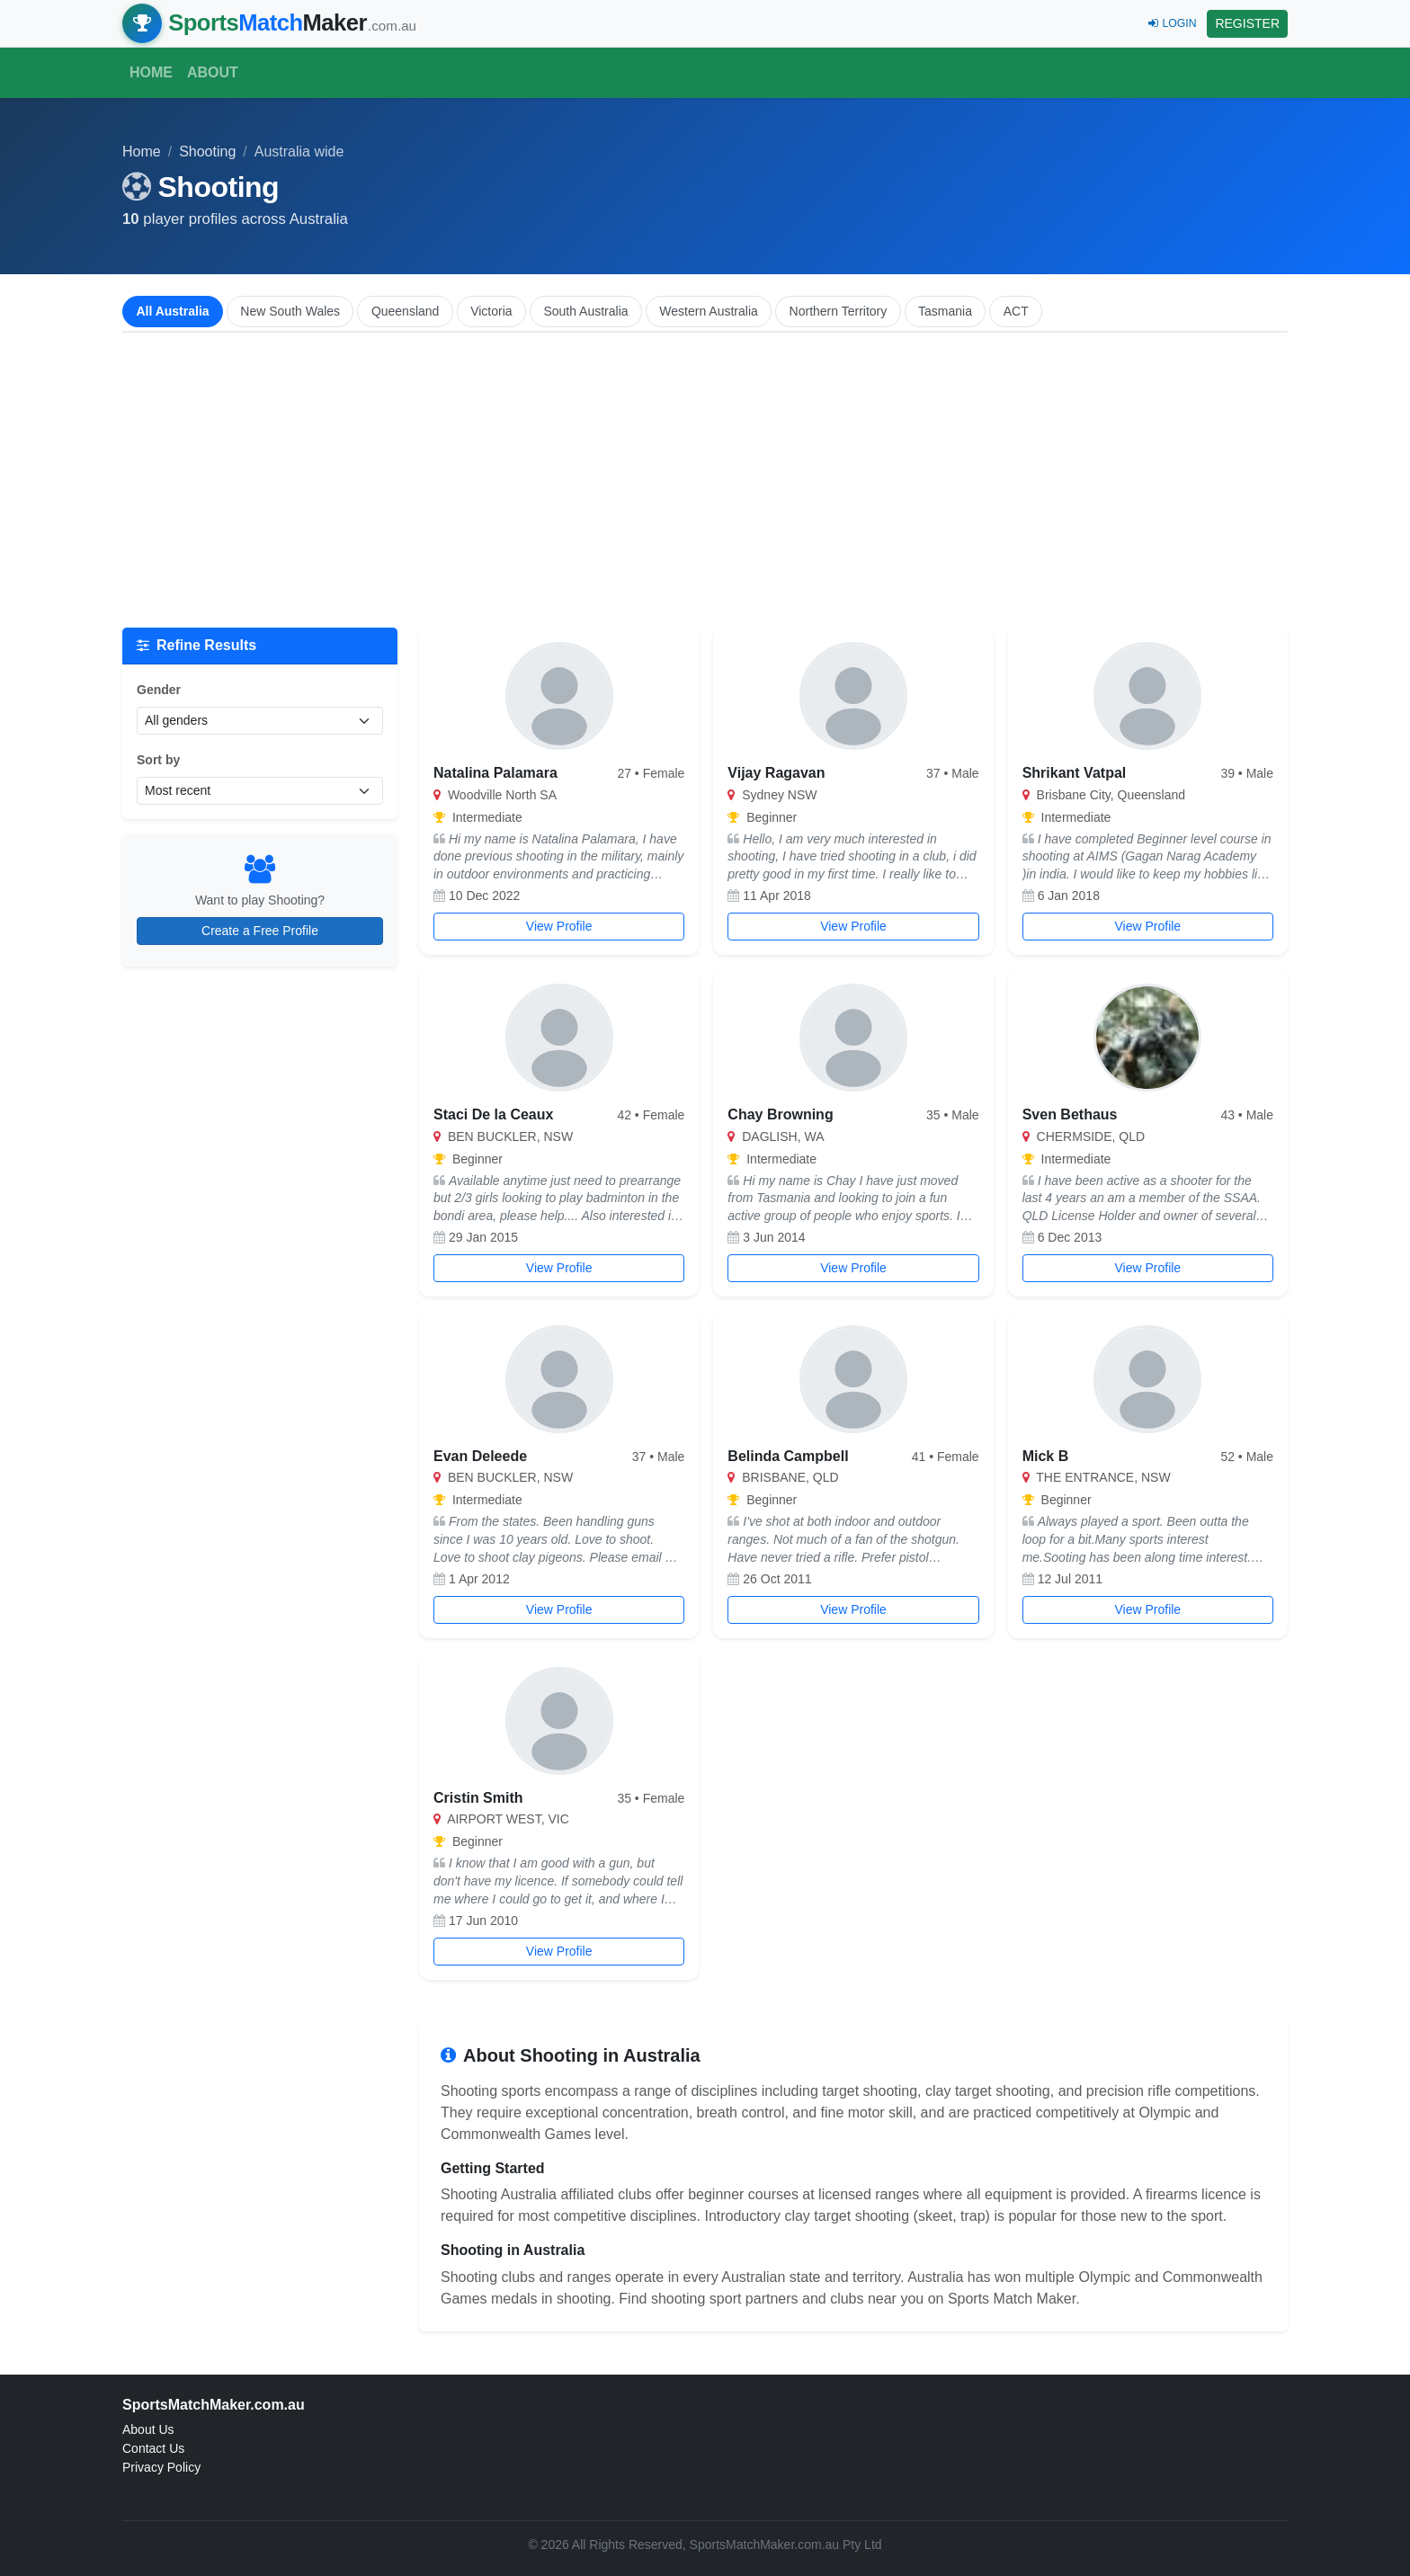 This screenshot has width=1410, height=2576. I want to click on Contact Us, so click(153, 2448).